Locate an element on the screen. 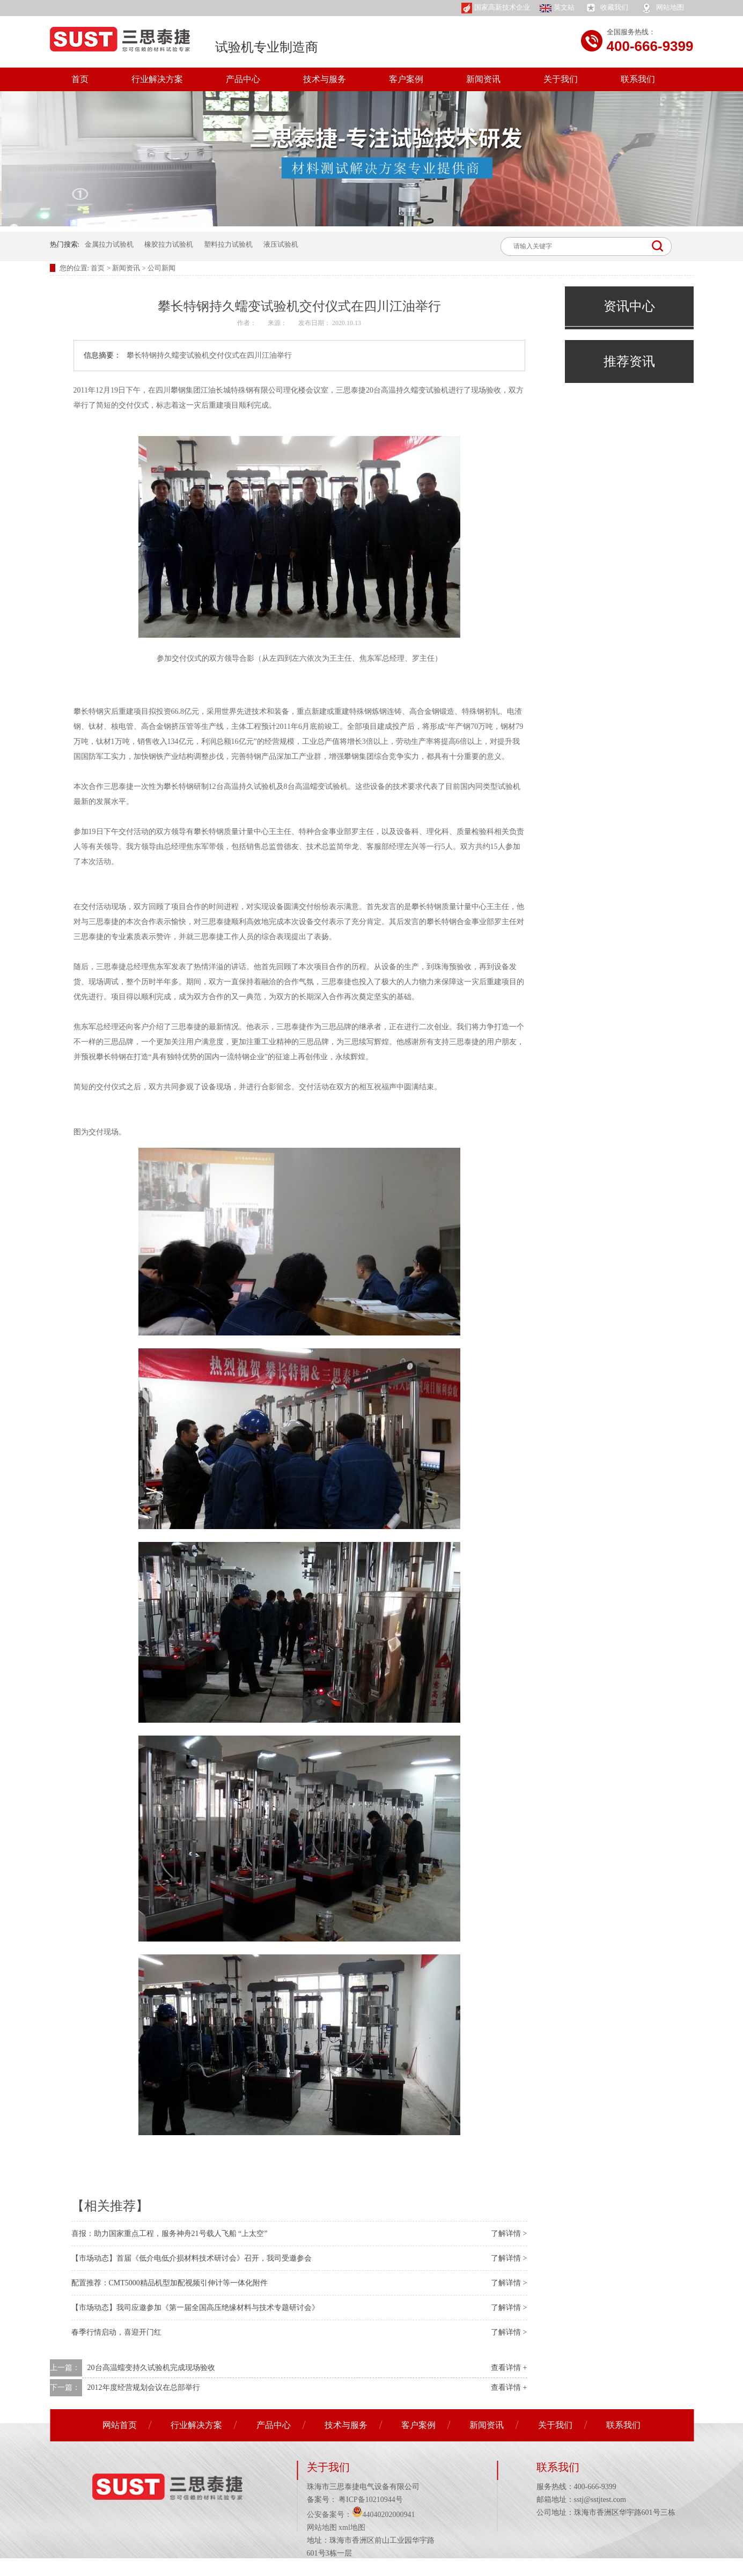  塑料拉力试验机 is located at coordinates (228, 244).